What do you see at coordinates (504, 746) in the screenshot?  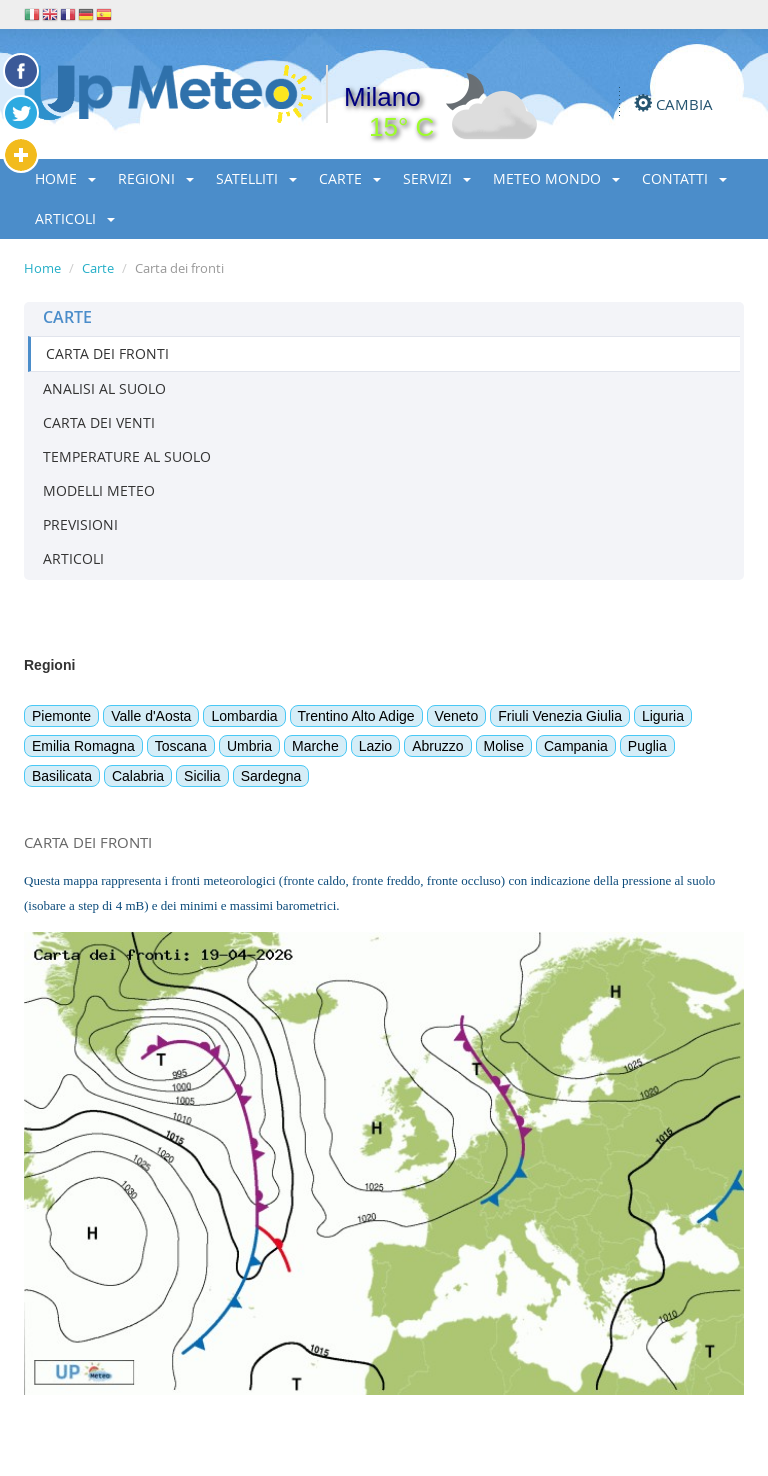 I see `Molise` at bounding box center [504, 746].